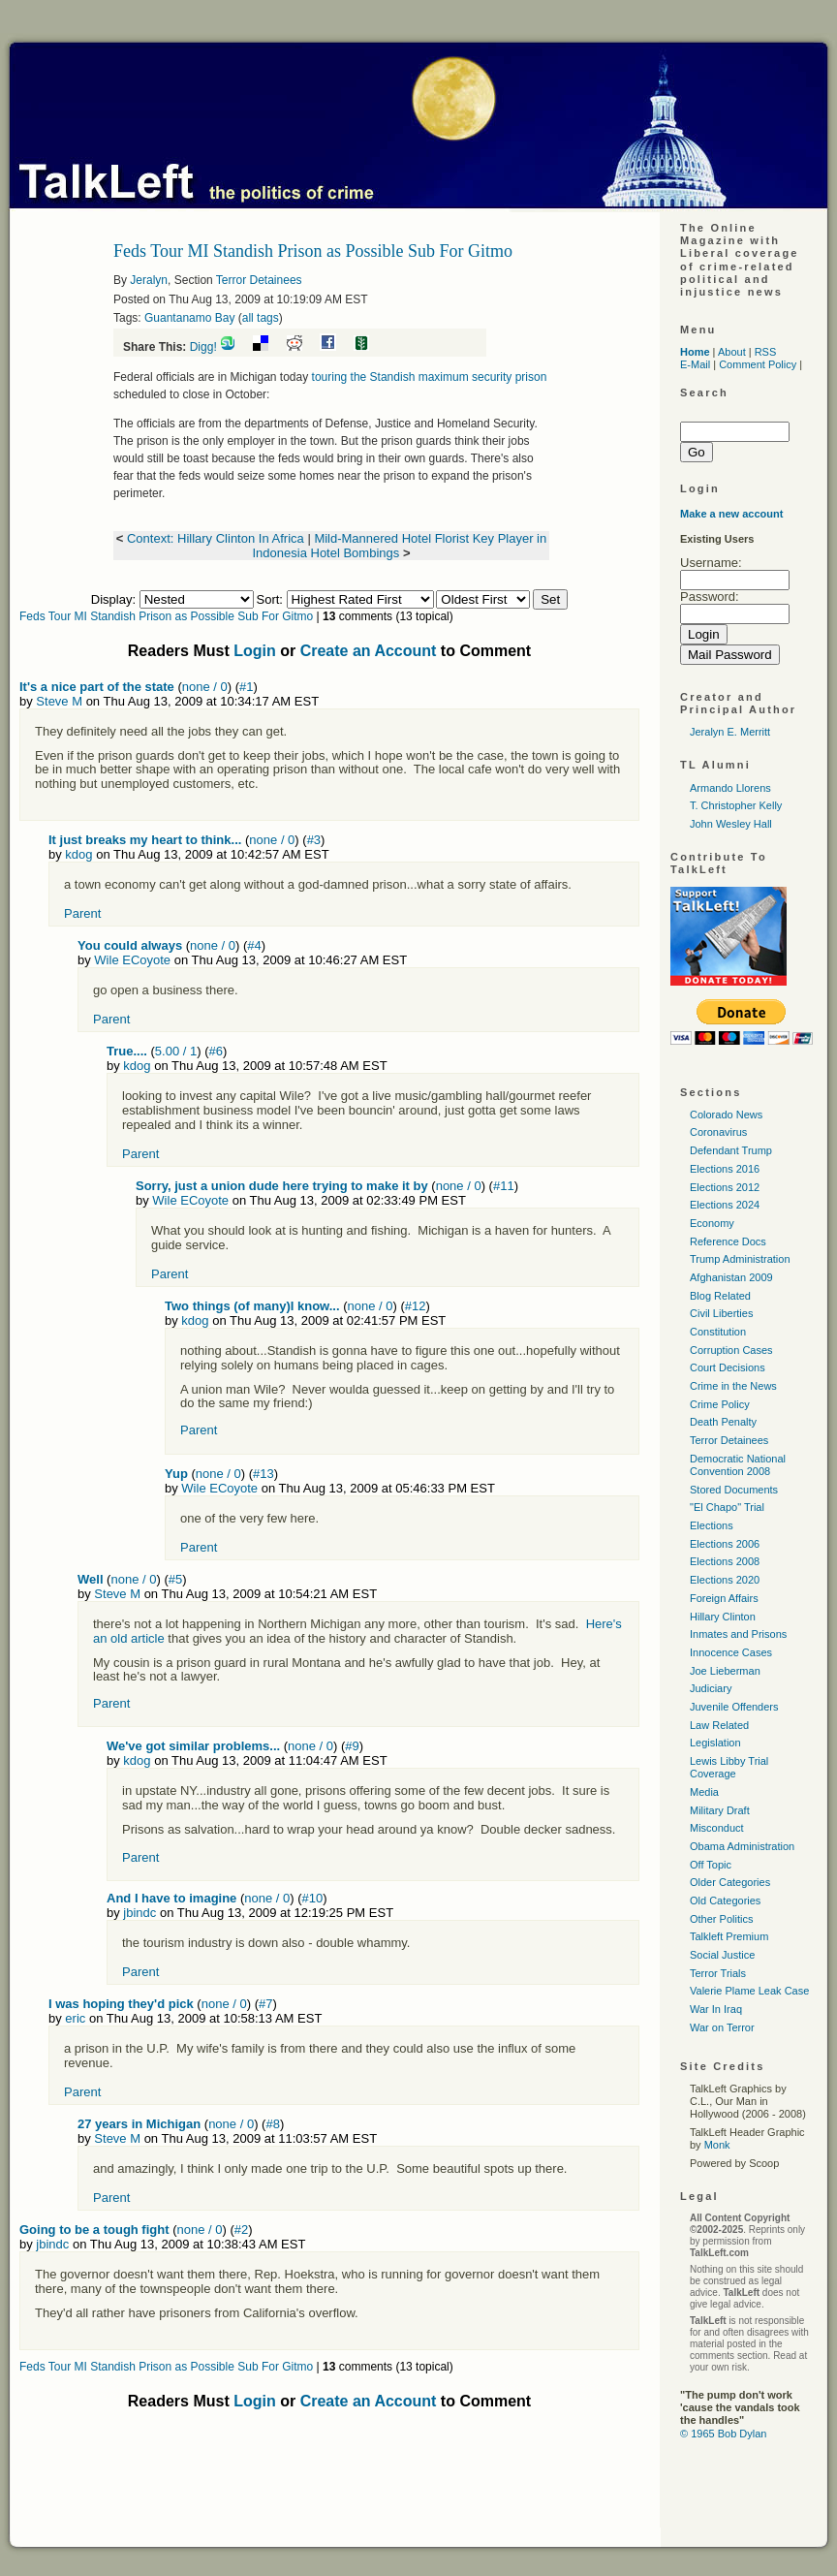  What do you see at coordinates (729, 1767) in the screenshot?
I see `Lewis Libby Trial Coverage` at bounding box center [729, 1767].